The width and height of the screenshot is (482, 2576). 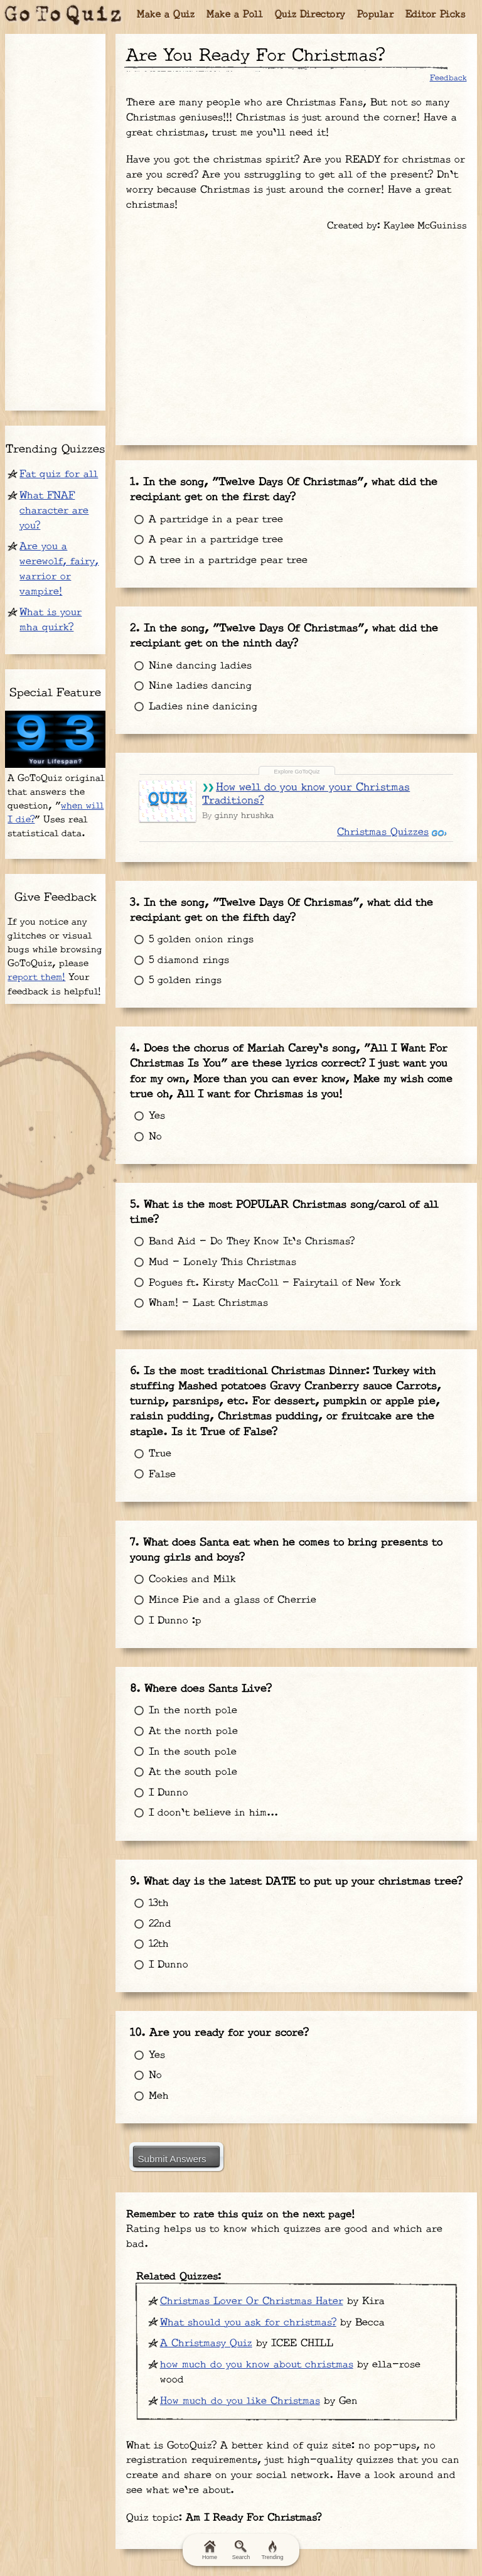 I want to click on False, so click(x=149, y=1427).